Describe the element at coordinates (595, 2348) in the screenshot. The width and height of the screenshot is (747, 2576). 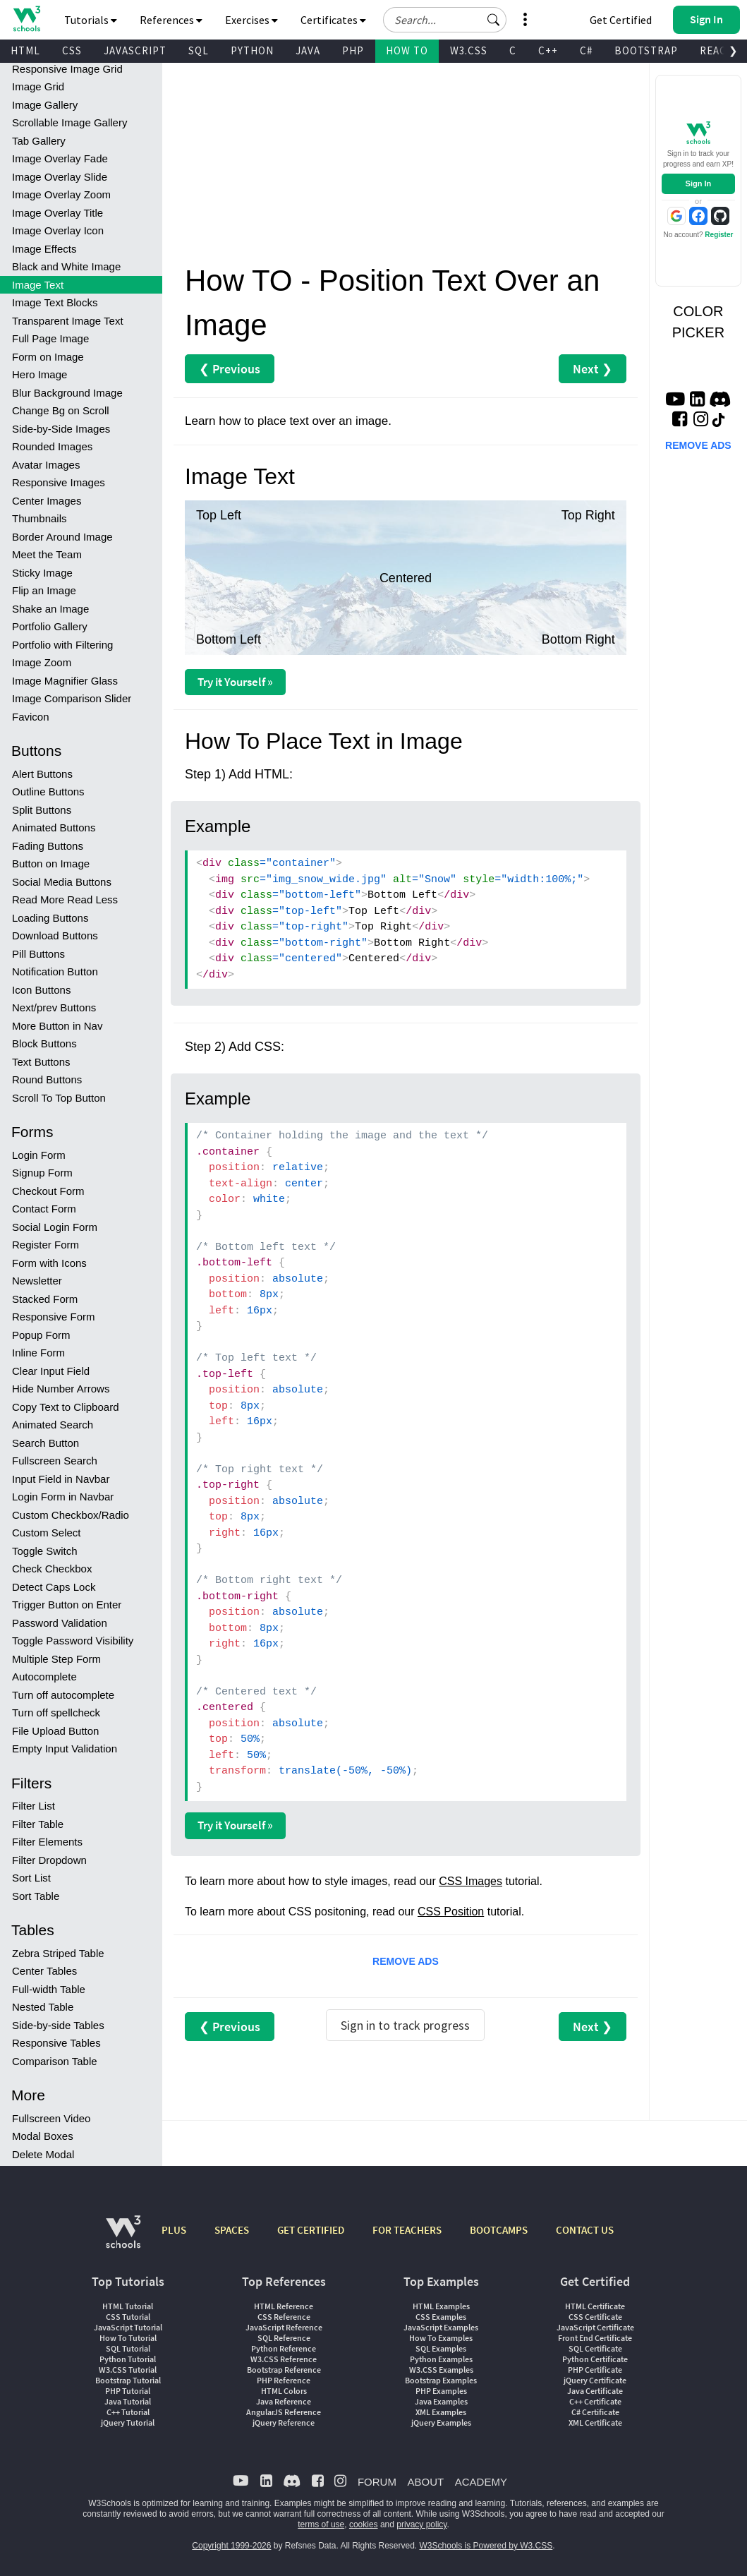
I see `SQL Certificate` at that location.